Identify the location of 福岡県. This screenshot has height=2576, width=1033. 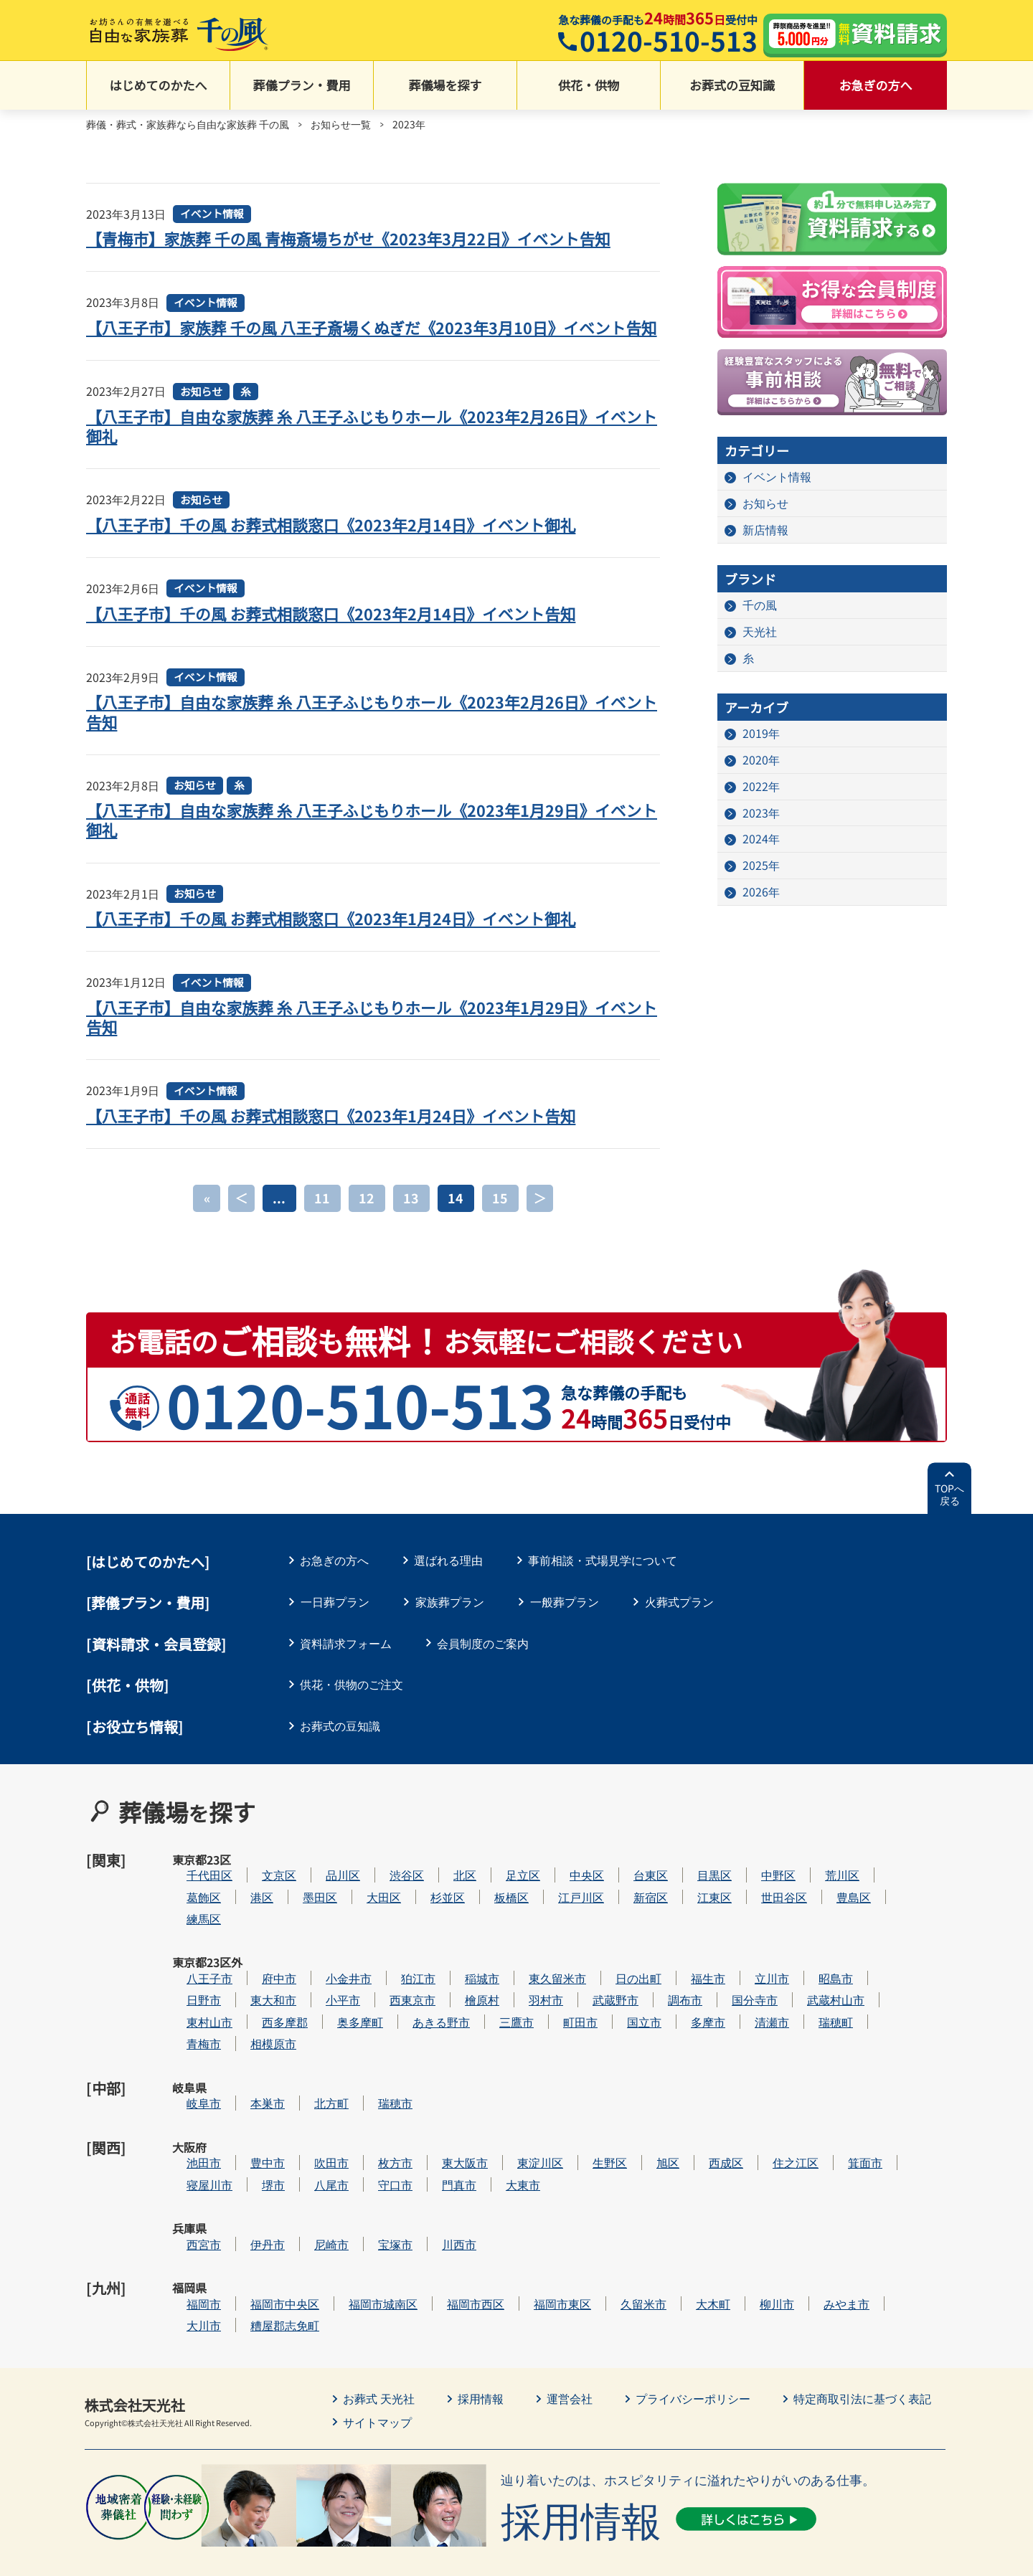
(189, 2227).